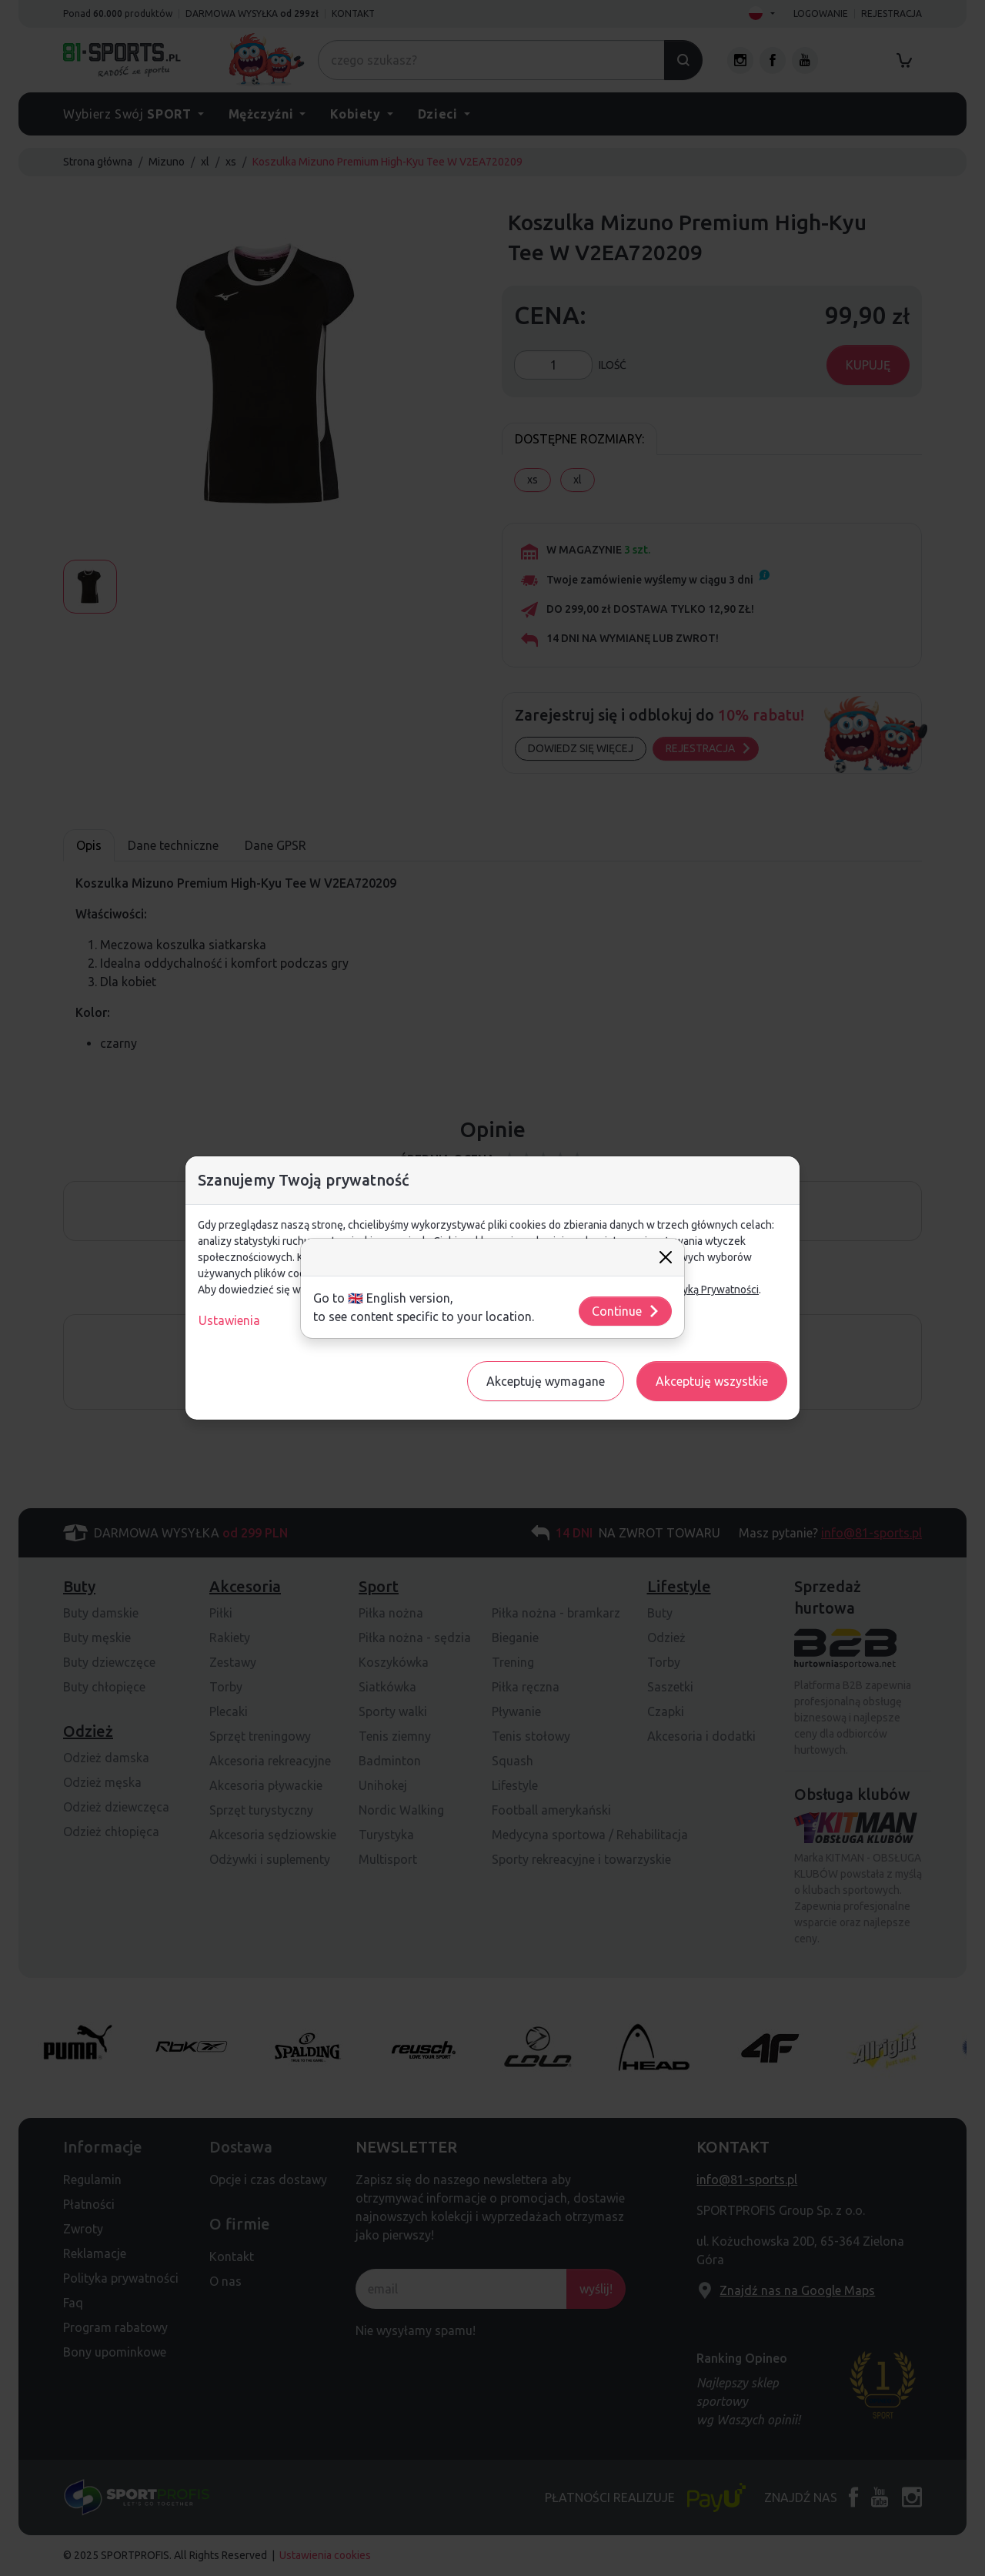  I want to click on [Close], so click(665, 1257).